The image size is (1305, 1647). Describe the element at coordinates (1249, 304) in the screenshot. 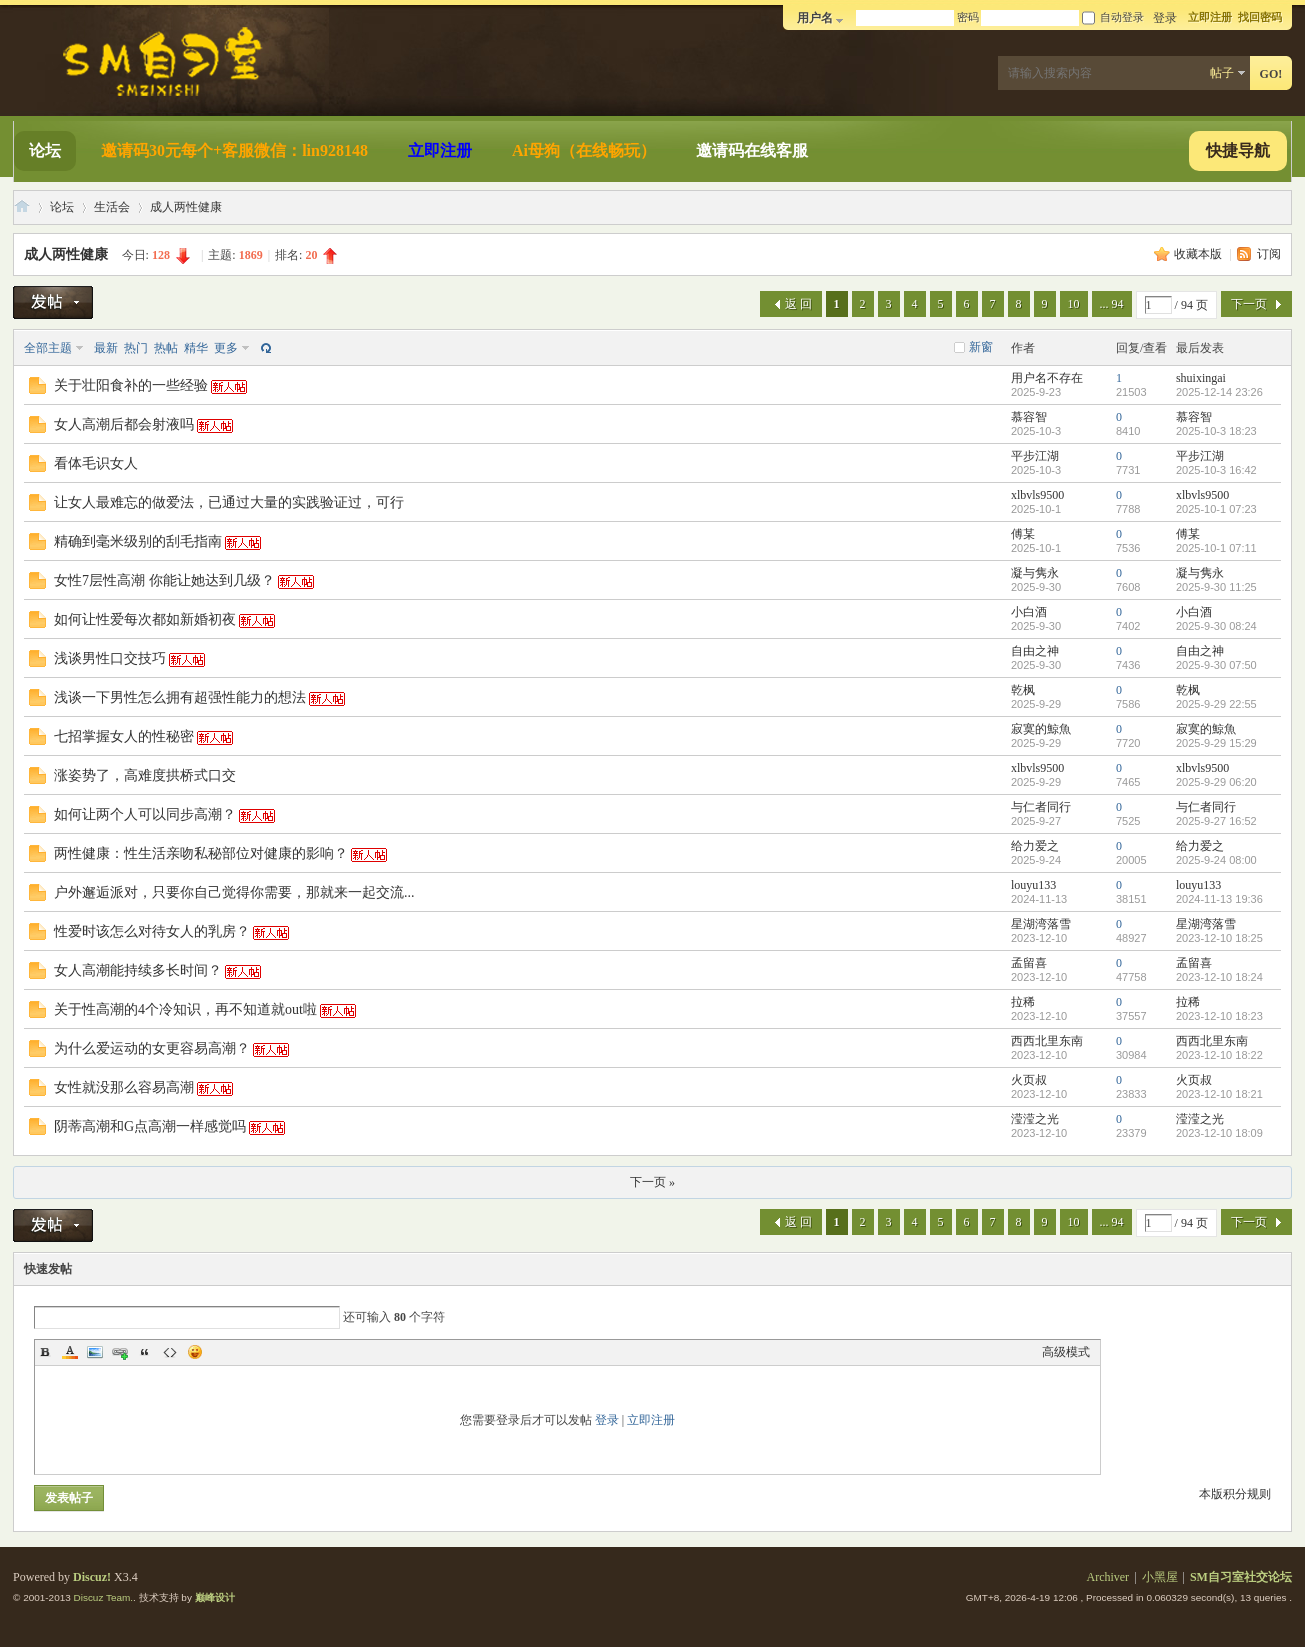

I see `下一页` at that location.